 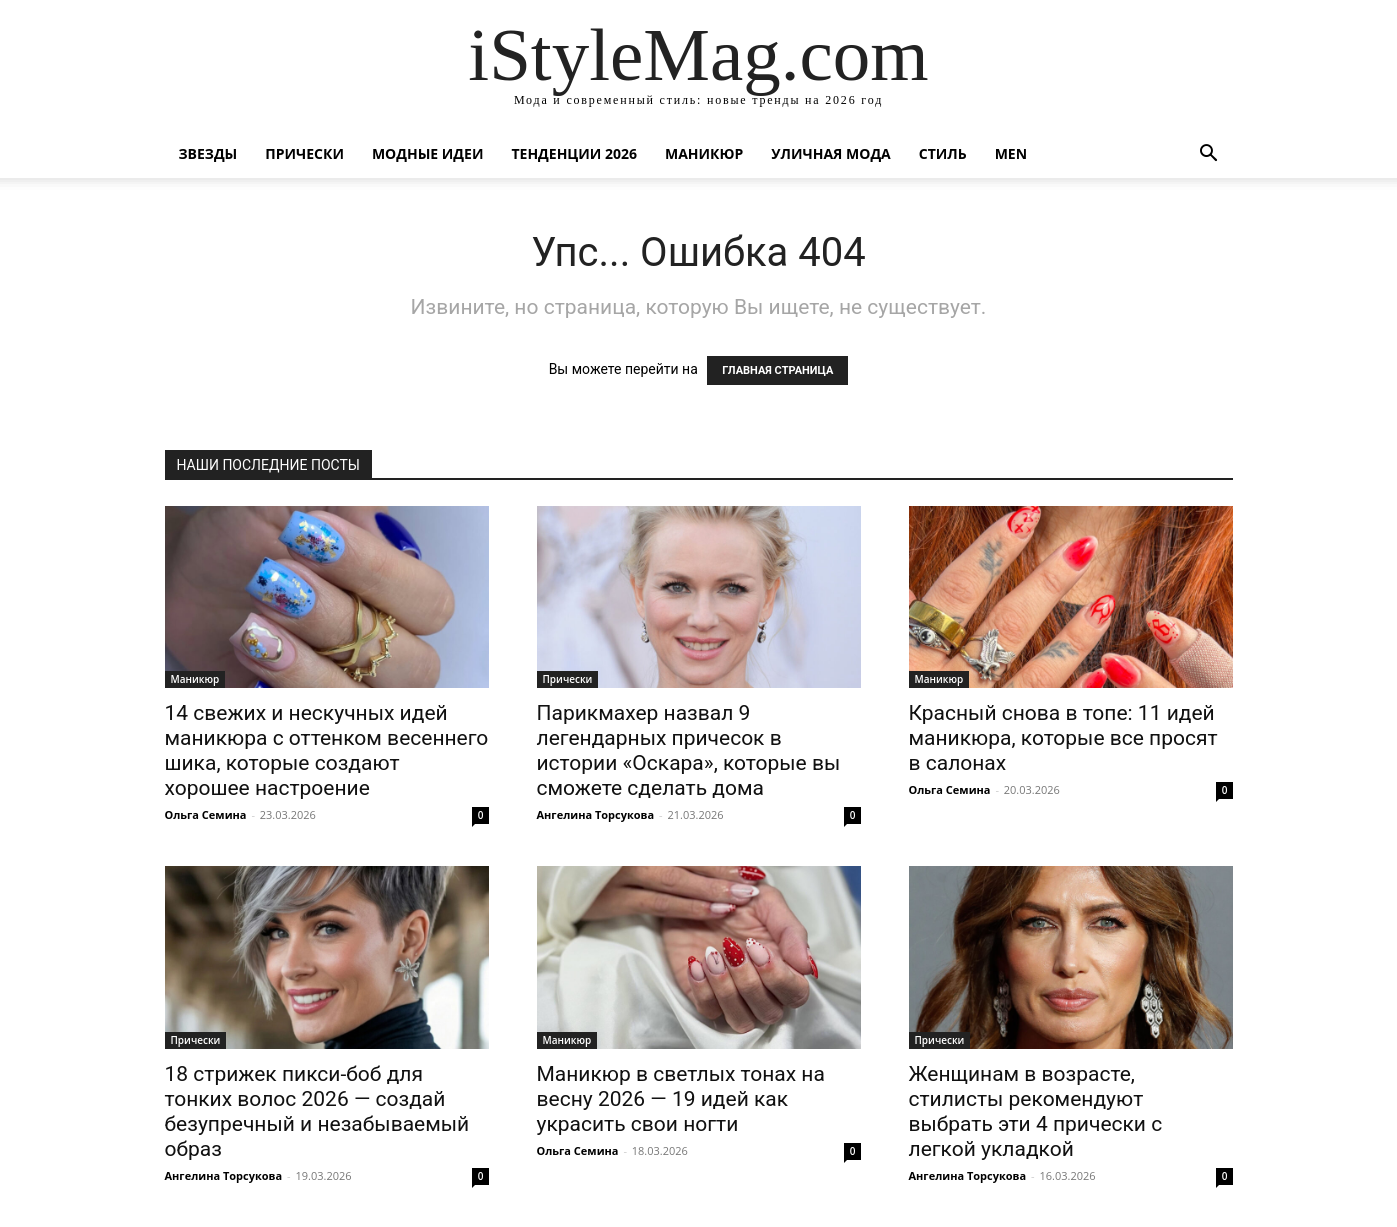 I want to click on Men, so click(x=1011, y=153).